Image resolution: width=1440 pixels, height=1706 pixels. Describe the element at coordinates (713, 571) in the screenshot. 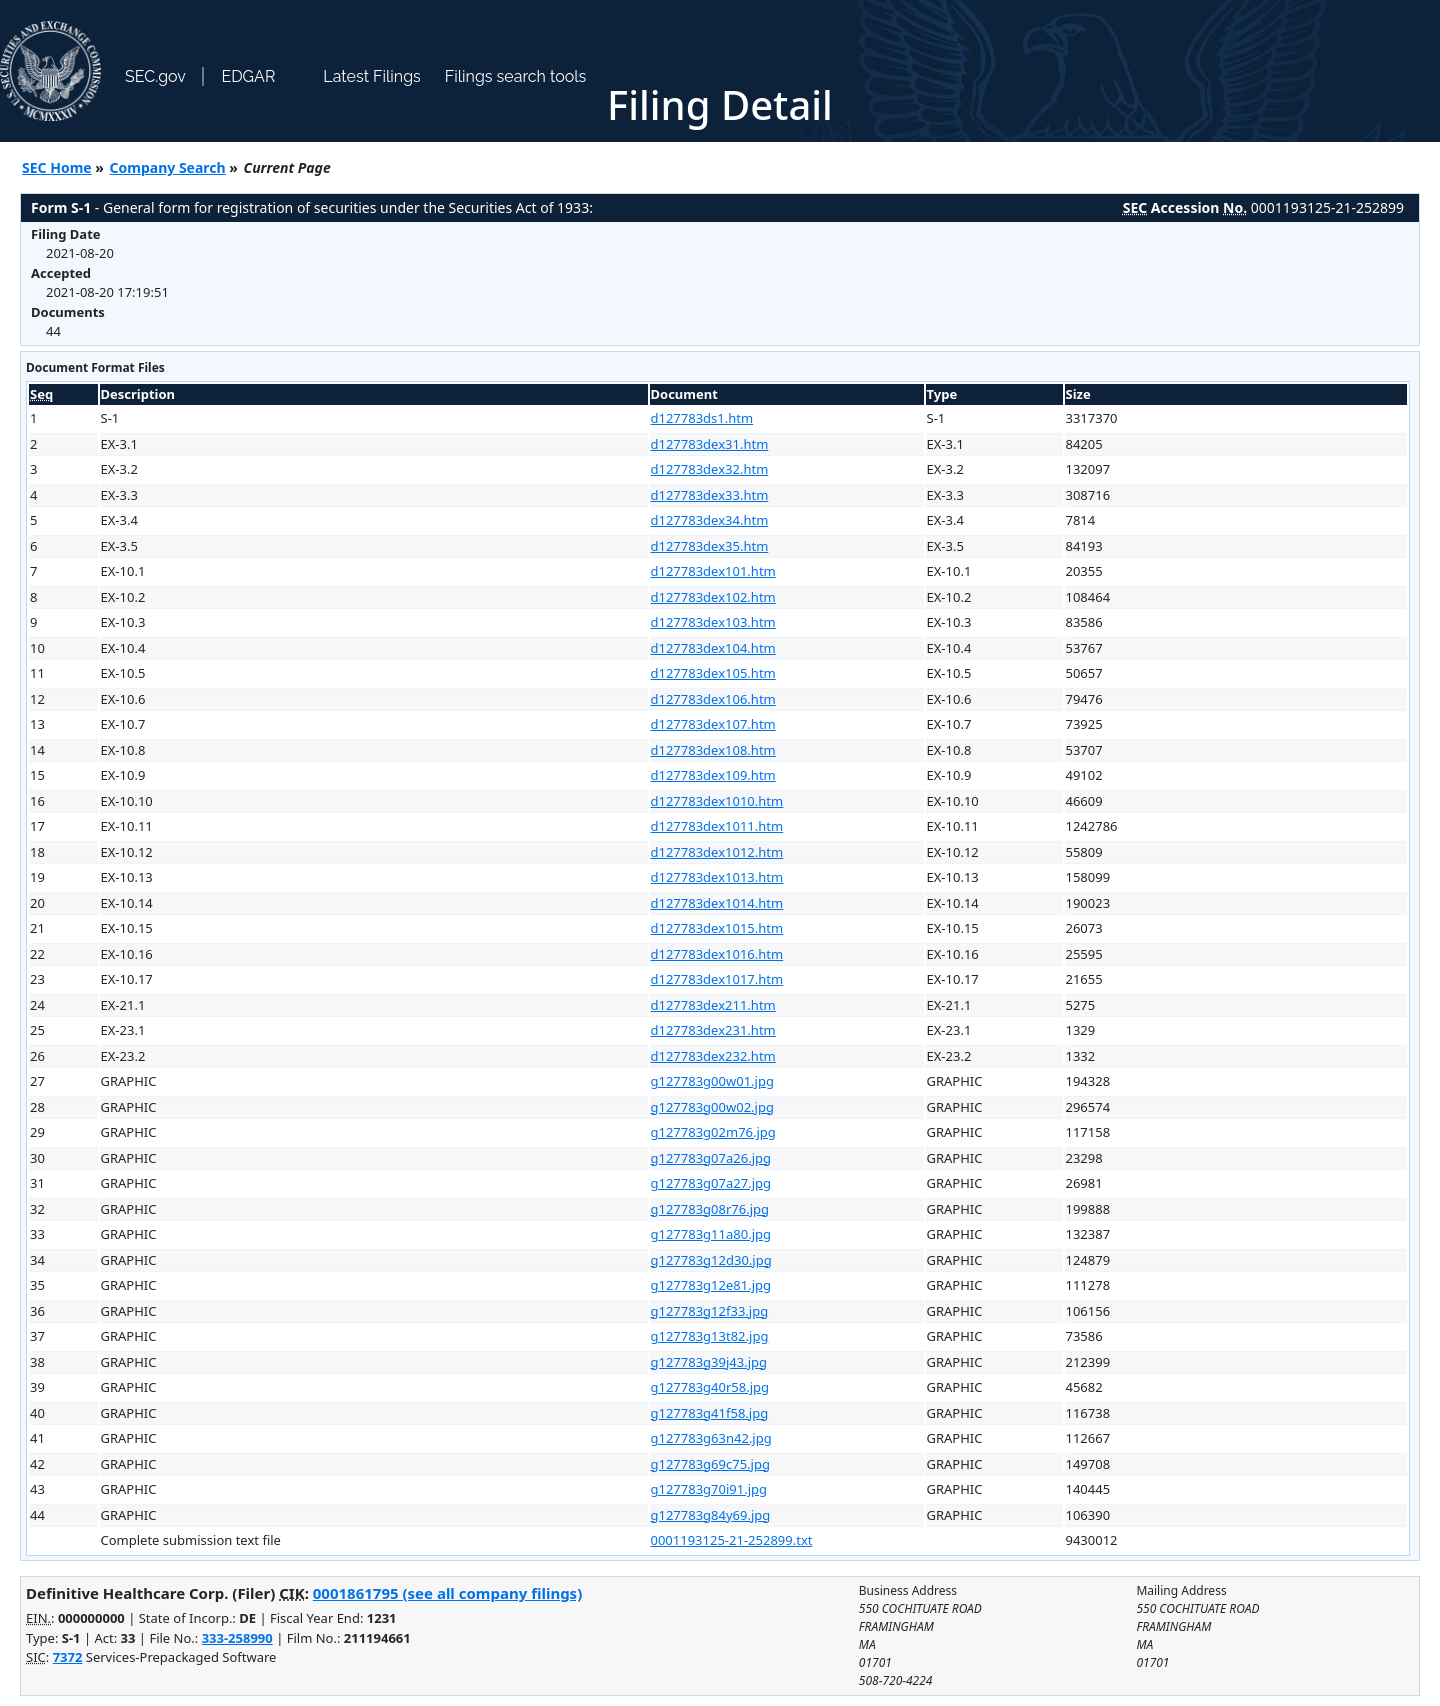

I see `d127783dex101.htm` at that location.